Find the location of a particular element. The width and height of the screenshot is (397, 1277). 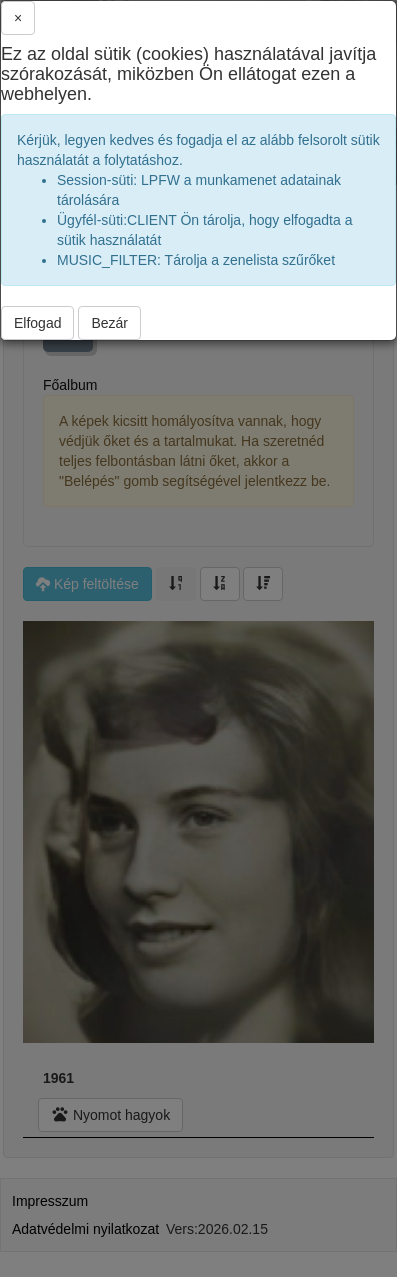

Bezár is located at coordinates (109, 323).